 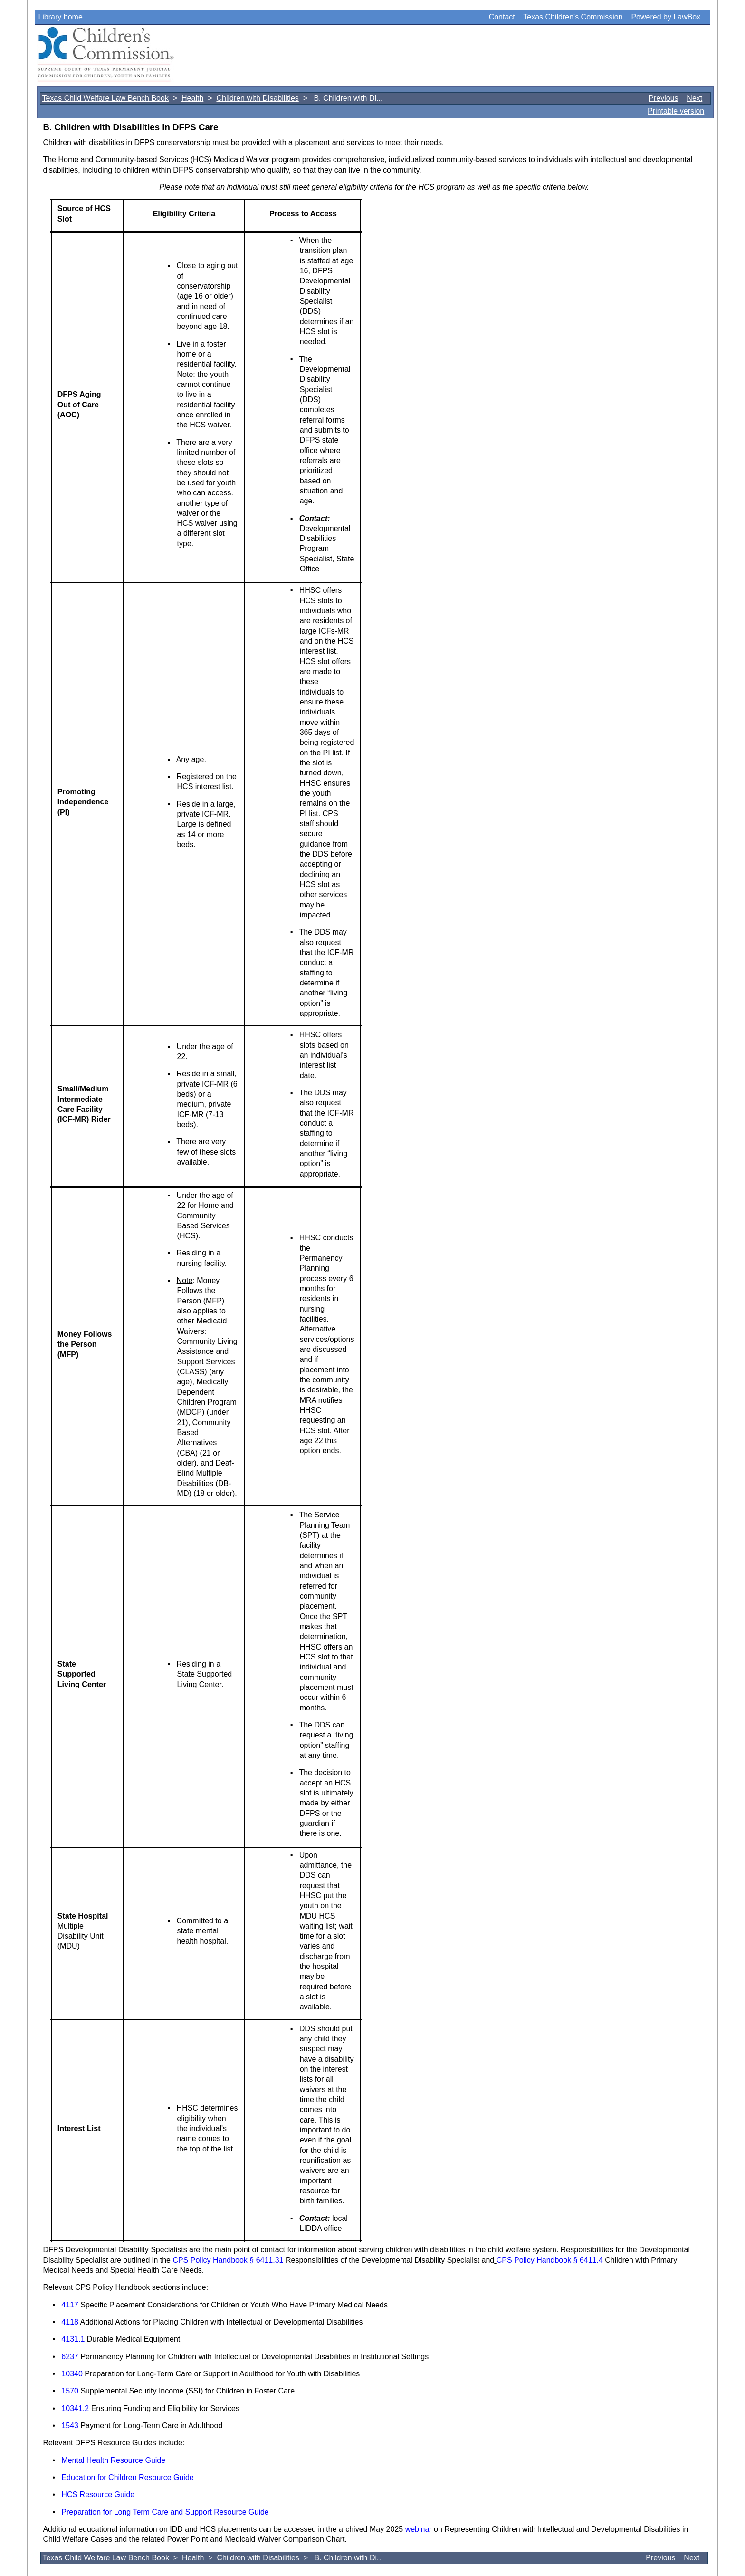 I want to click on Library home, so click(x=60, y=17).